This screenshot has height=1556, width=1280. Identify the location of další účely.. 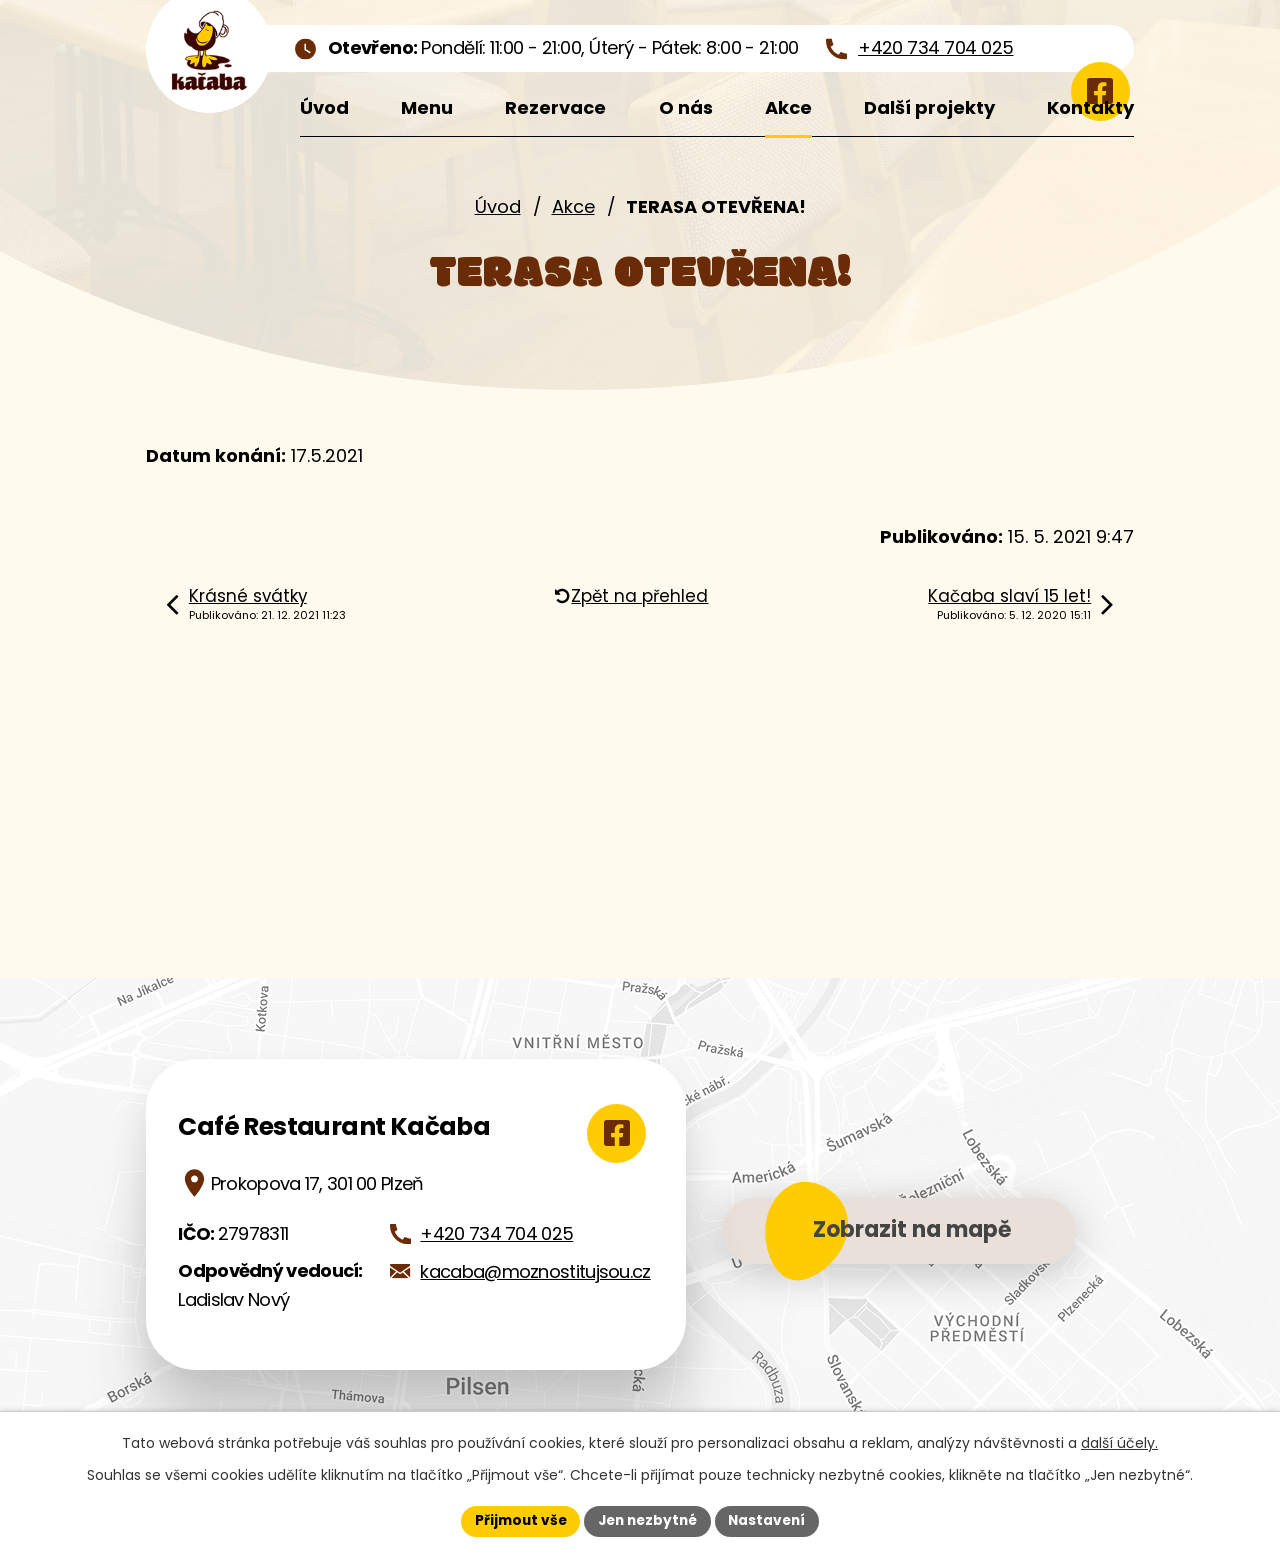
(1119, 1442).